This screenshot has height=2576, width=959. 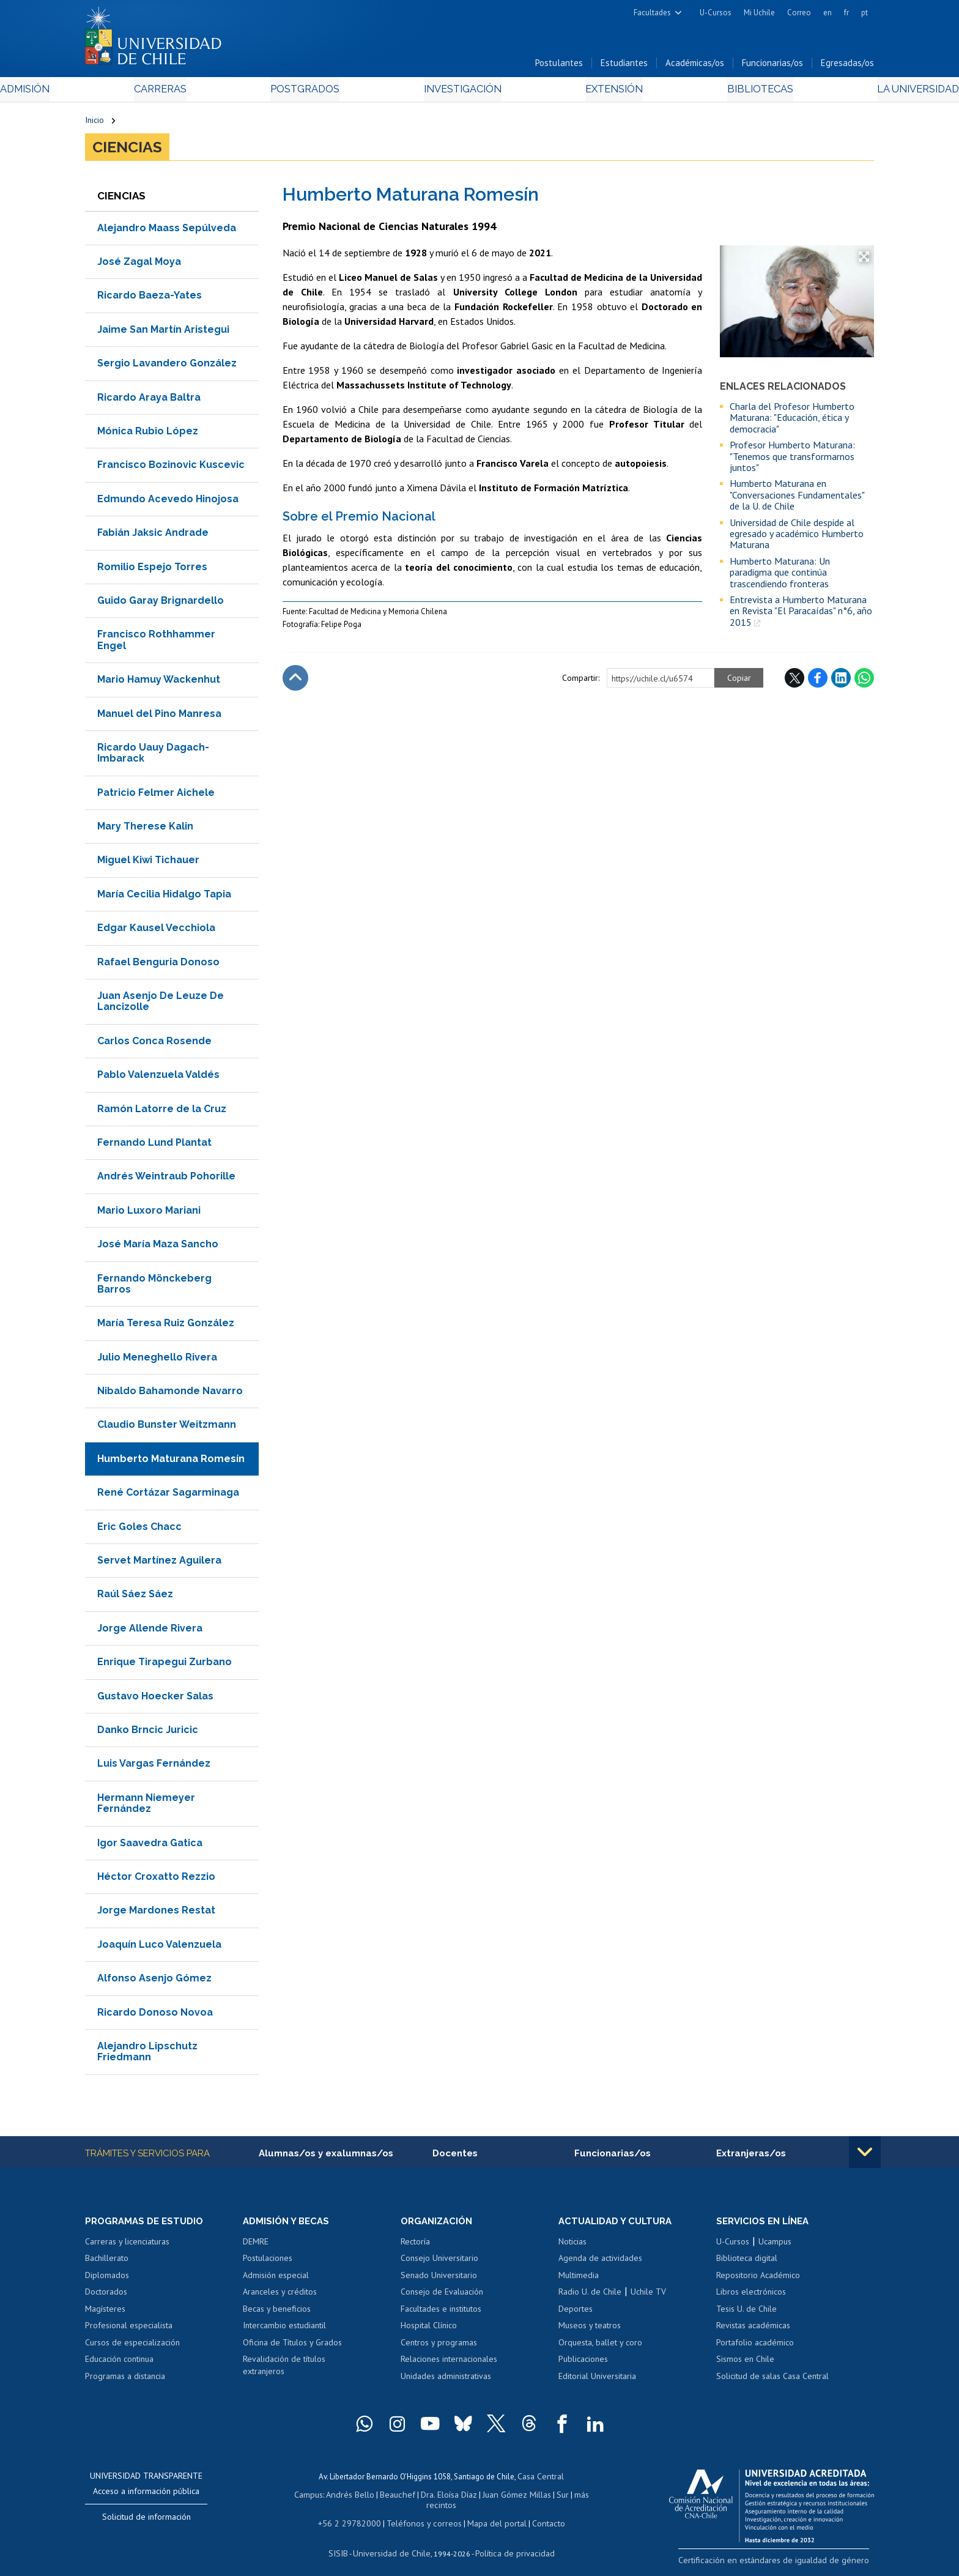 I want to click on Agenda de actividades, so click(x=600, y=2262).